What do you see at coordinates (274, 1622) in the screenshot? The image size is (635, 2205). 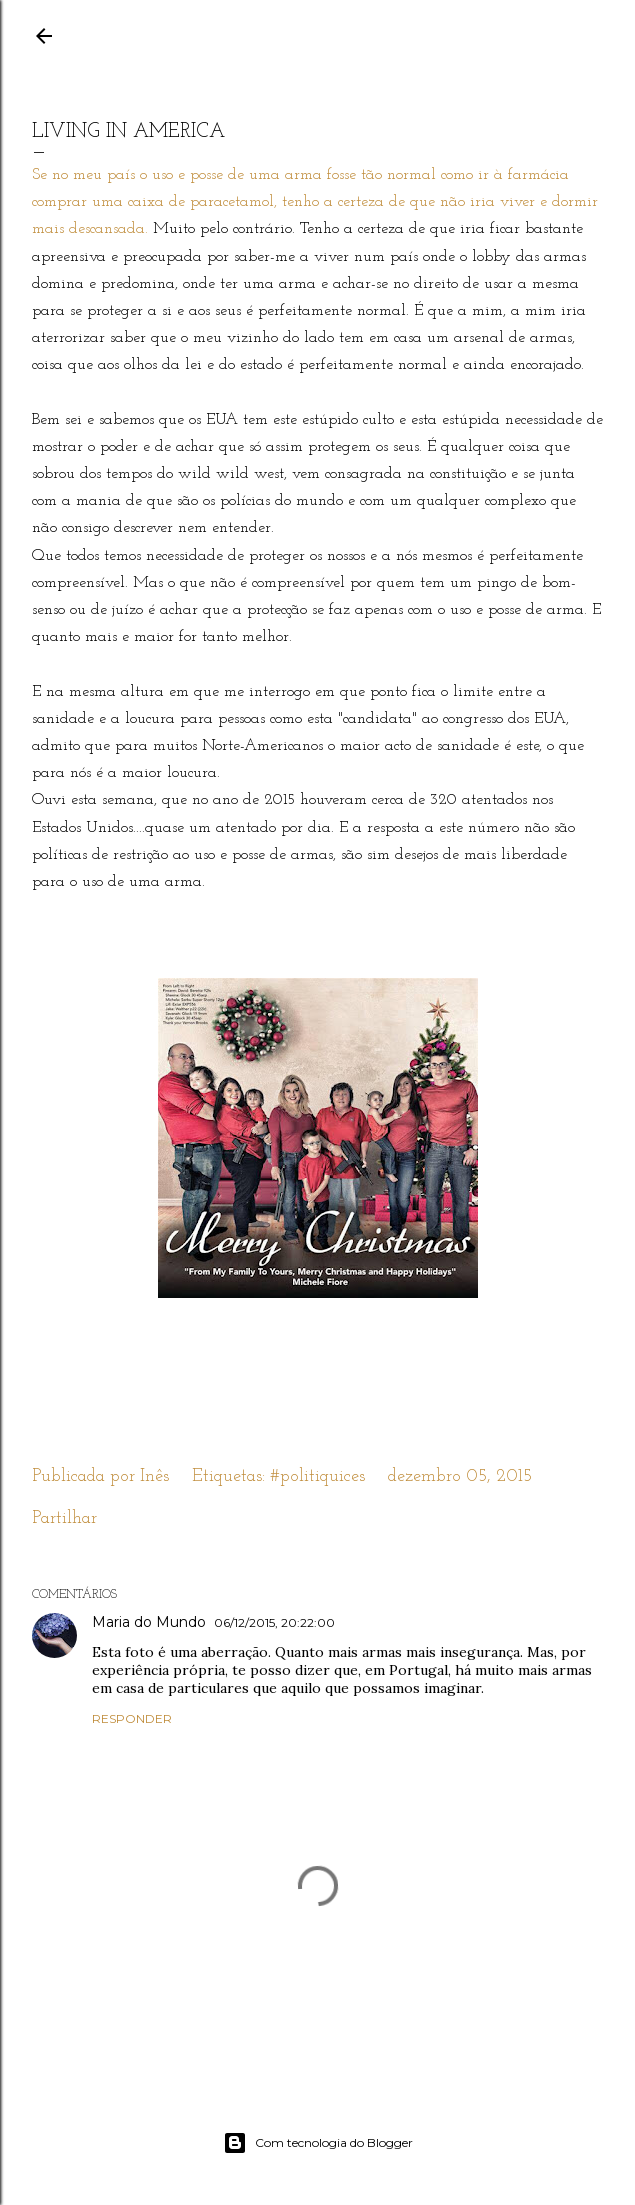 I see `06/12/2015, 20:22:00` at bounding box center [274, 1622].